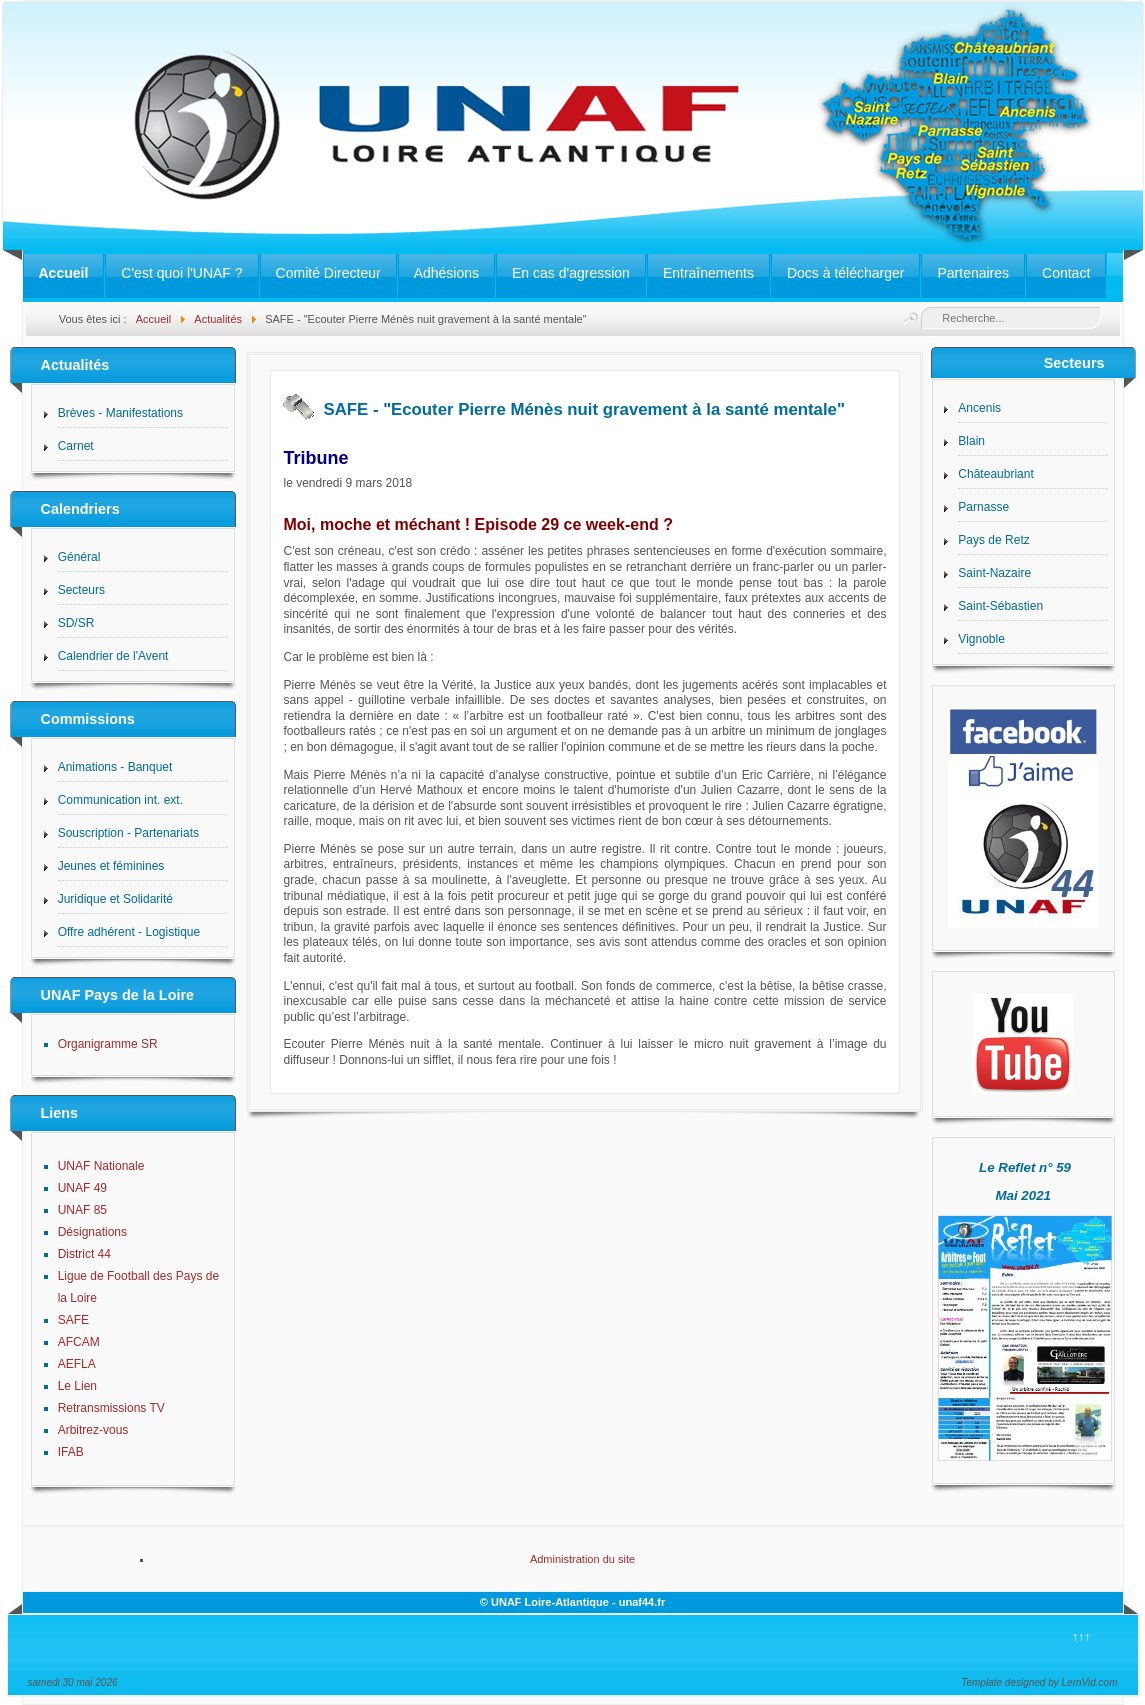  I want to click on Blain, so click(971, 441).